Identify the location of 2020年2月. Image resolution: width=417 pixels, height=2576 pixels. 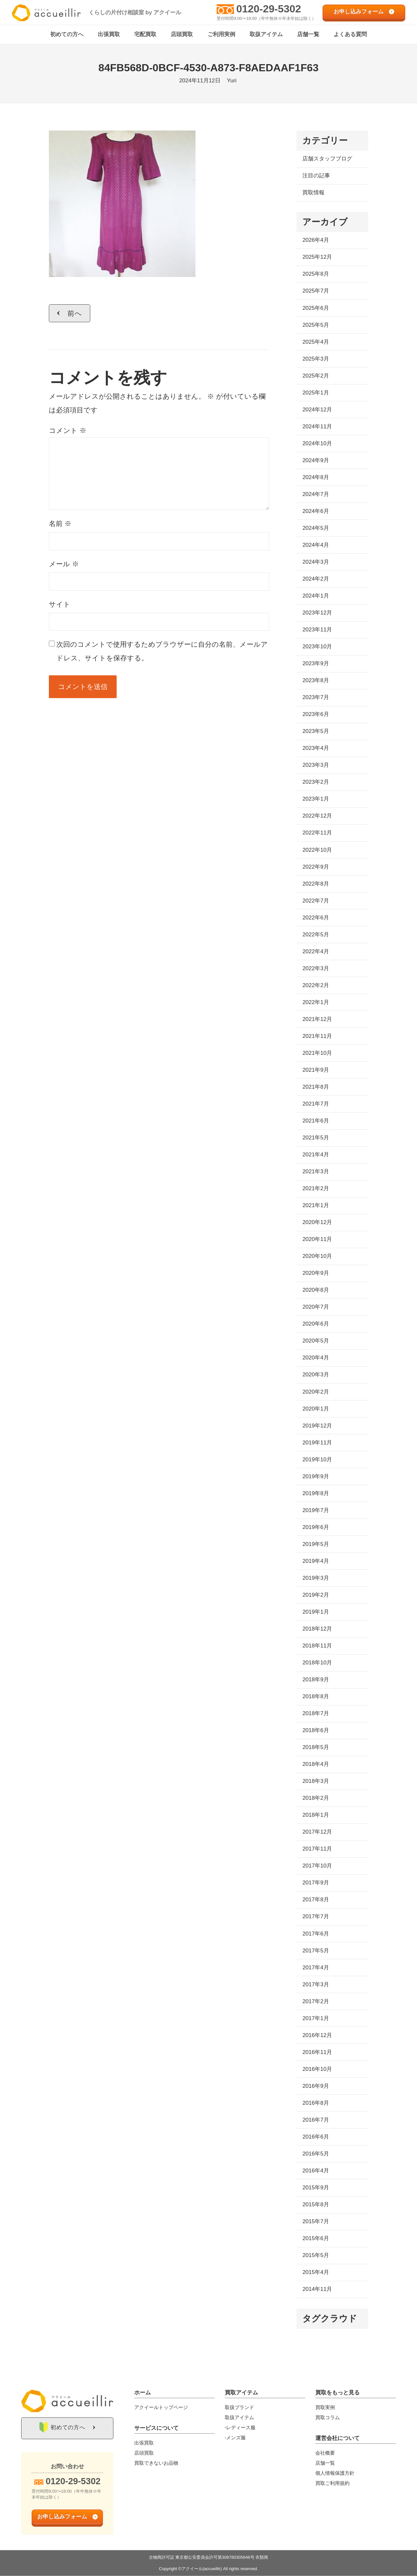
(315, 1392).